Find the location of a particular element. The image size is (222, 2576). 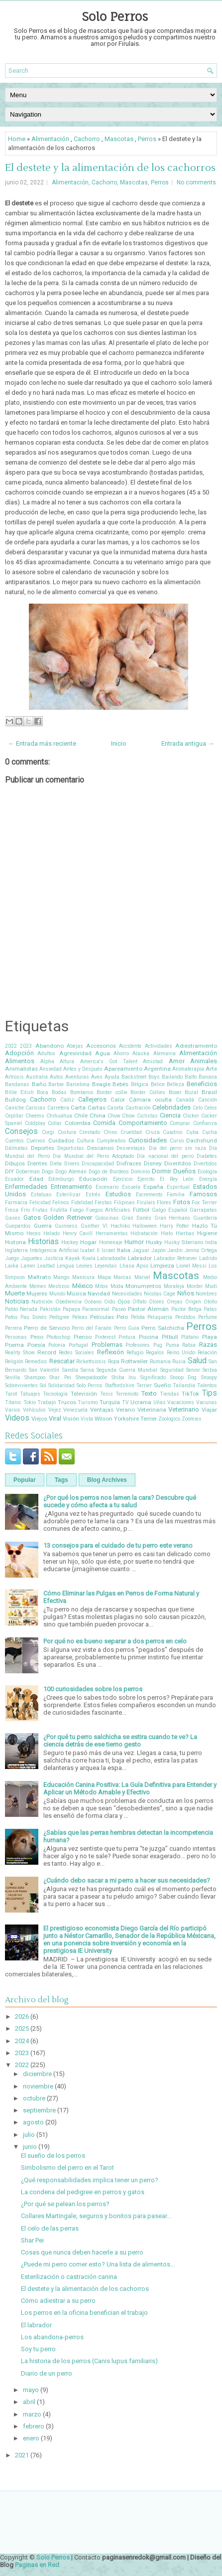

Pau Donés is located at coordinates (33, 1317).